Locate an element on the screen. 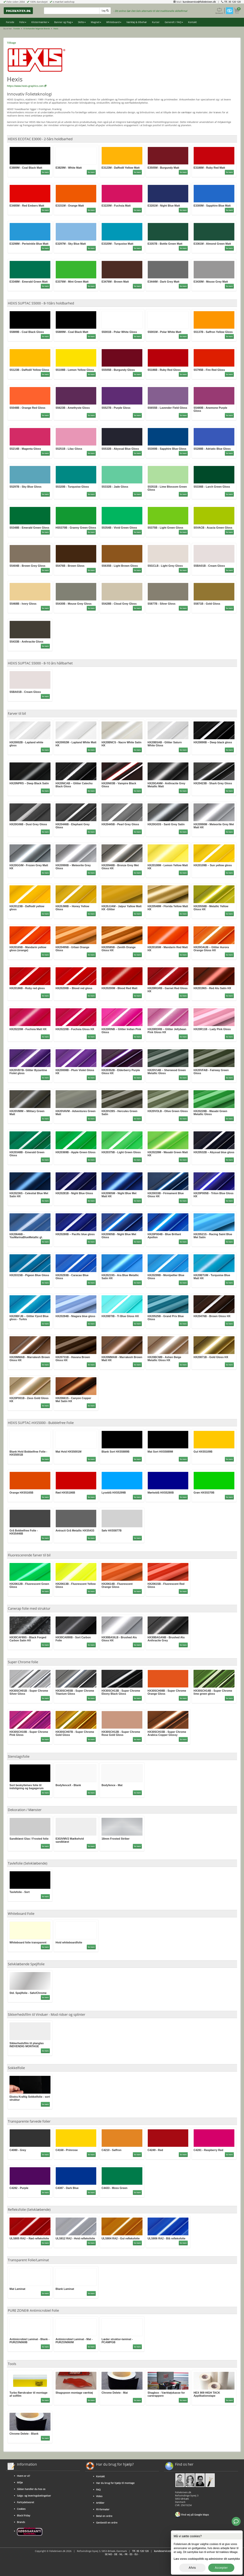 The height and width of the screenshot is (2576, 244). NL is located at coordinates (121, 2554).